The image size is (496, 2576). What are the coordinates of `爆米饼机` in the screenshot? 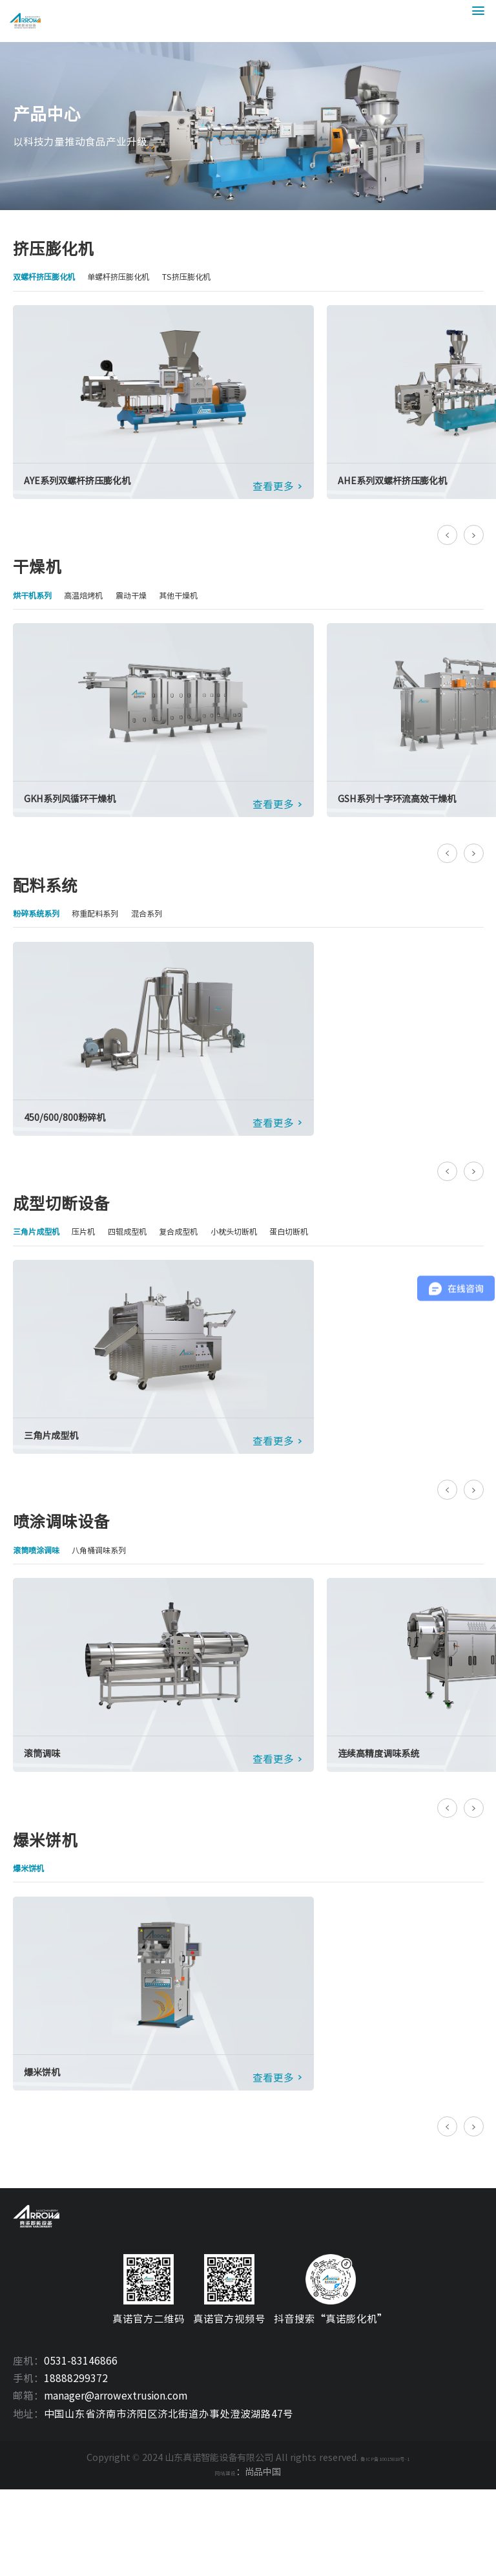 It's located at (33, 1925).